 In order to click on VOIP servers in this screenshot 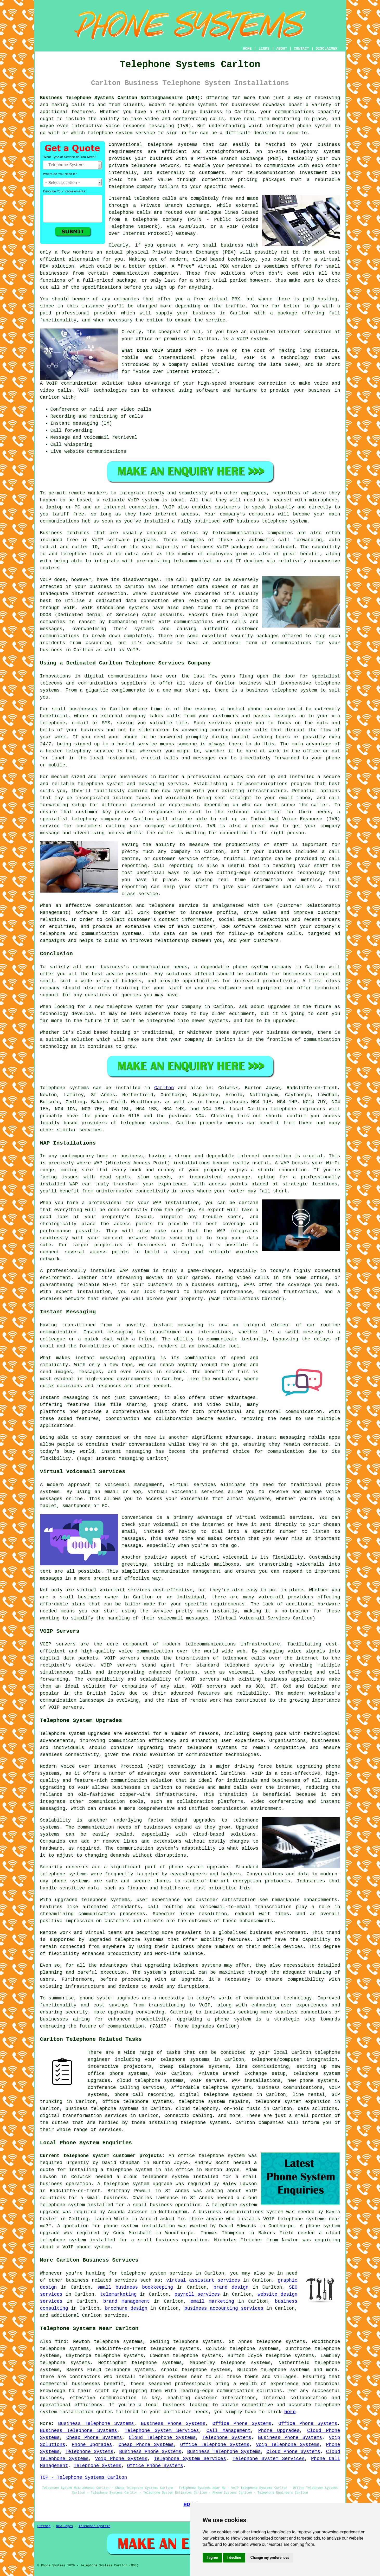, I will do `click(201, 1679)`.